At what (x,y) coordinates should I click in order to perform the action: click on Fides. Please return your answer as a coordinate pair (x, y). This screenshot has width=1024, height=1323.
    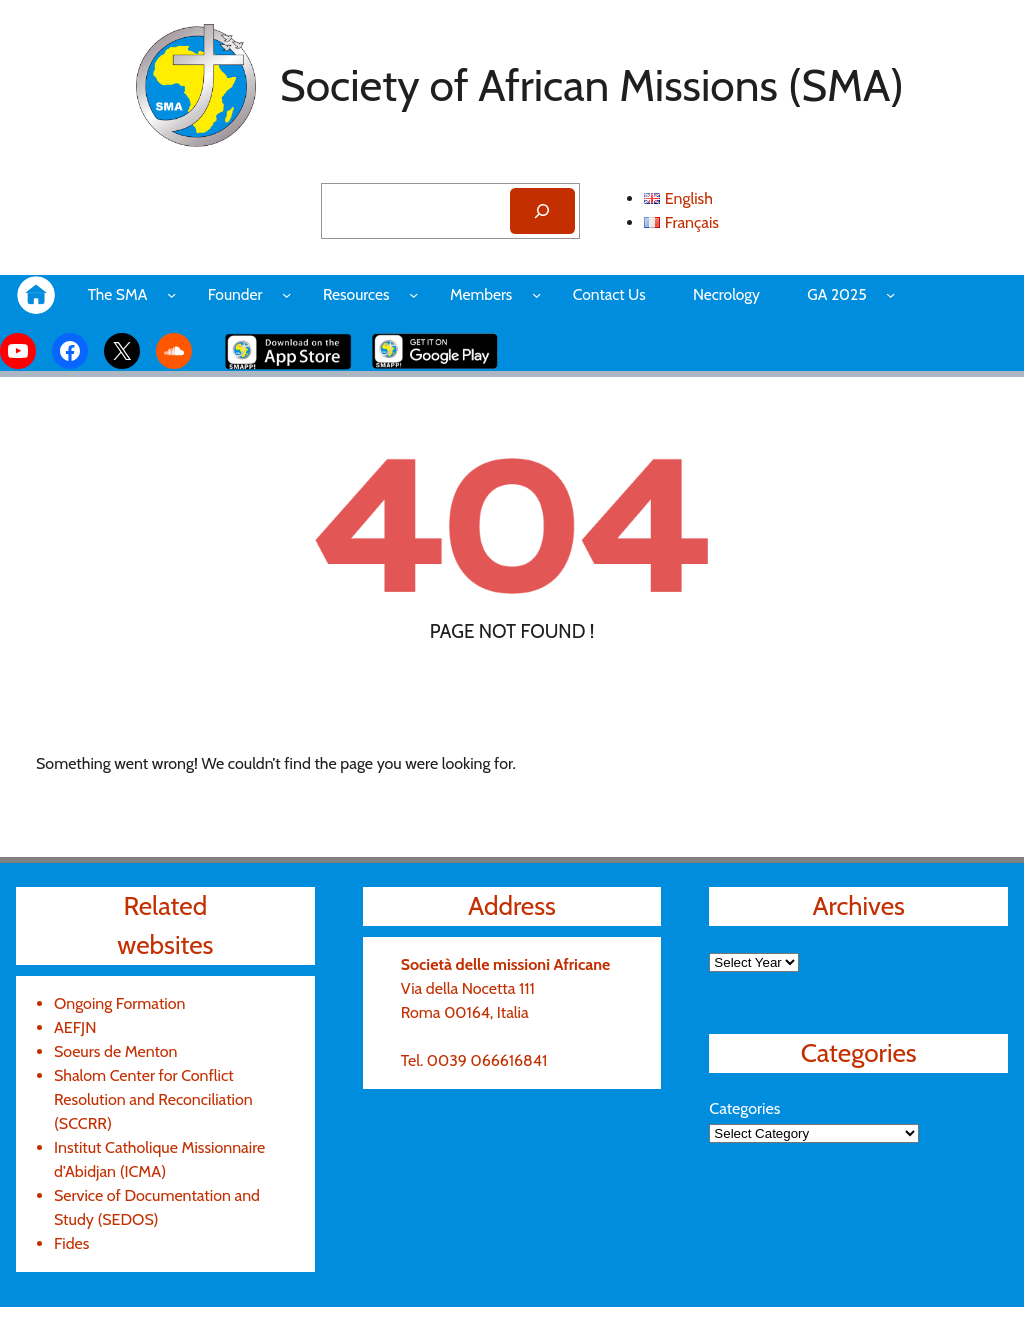
    Looking at the image, I should click on (73, 1243).